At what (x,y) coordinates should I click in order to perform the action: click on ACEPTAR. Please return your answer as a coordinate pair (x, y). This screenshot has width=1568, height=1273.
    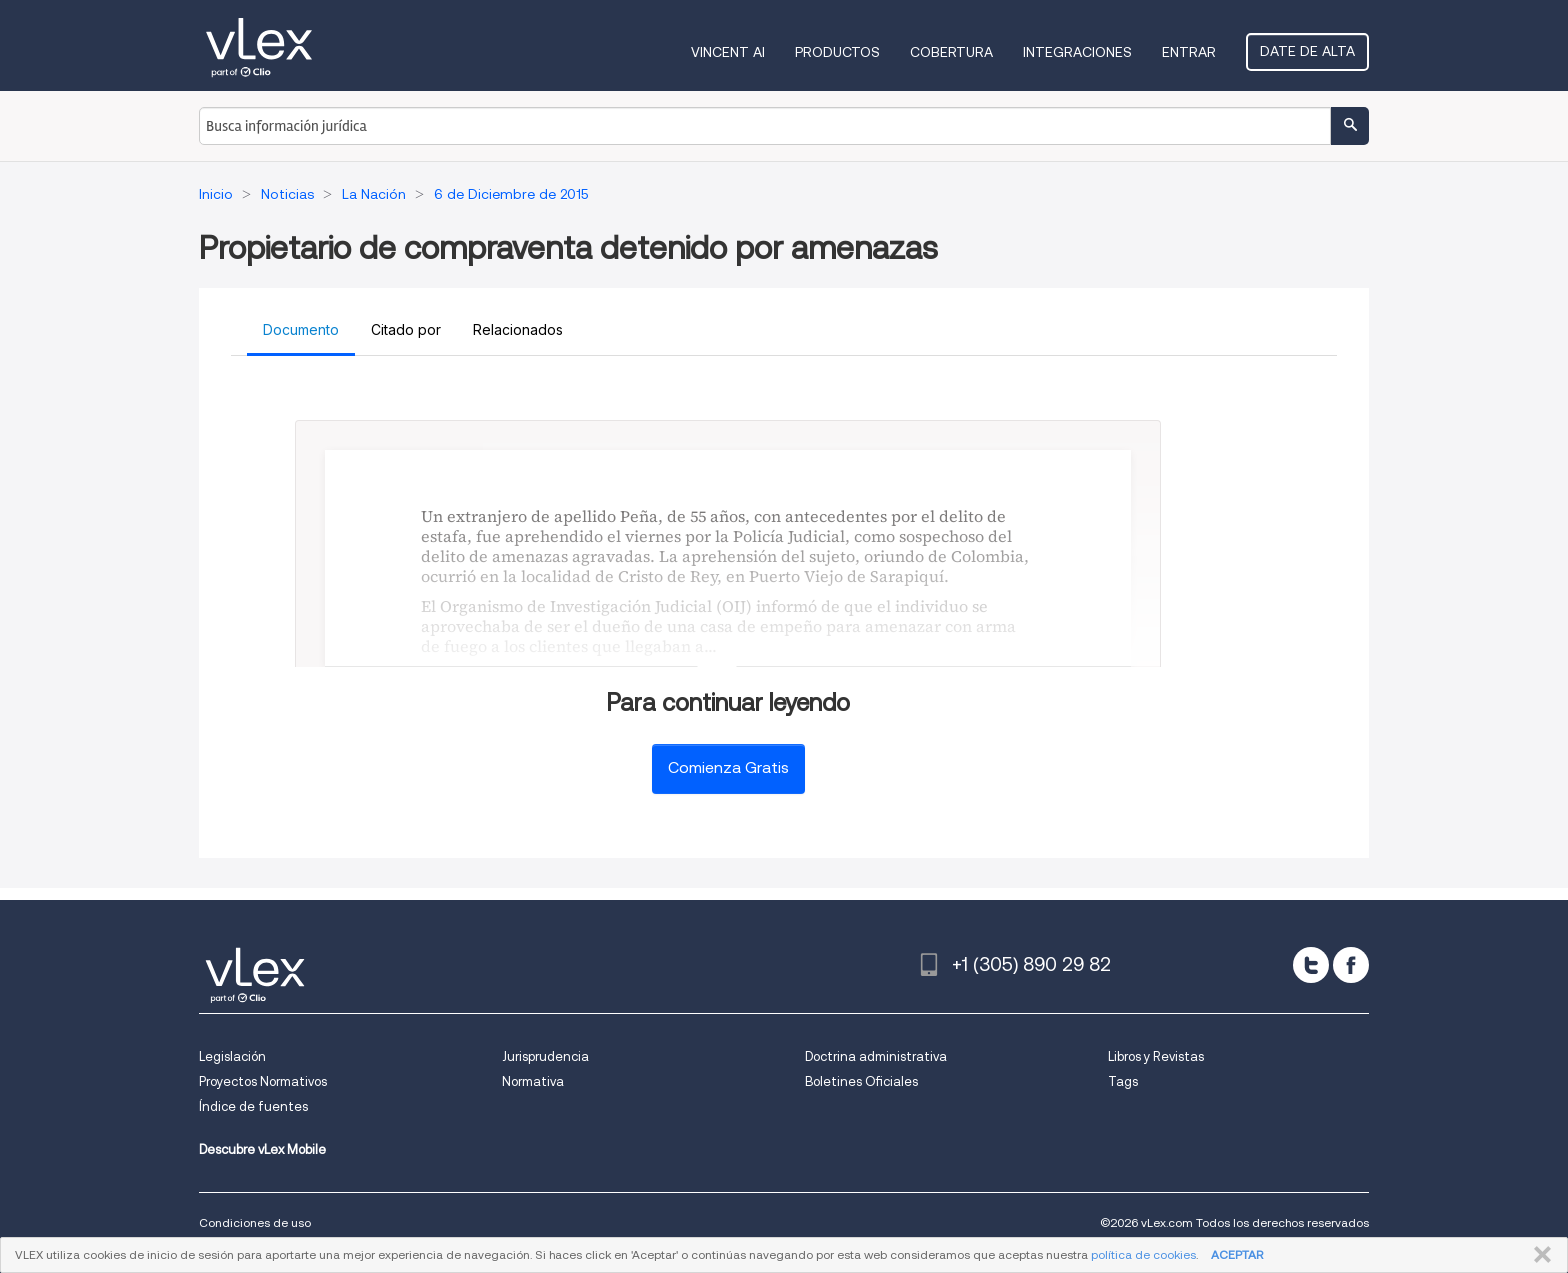
    Looking at the image, I should click on (1237, 1254).